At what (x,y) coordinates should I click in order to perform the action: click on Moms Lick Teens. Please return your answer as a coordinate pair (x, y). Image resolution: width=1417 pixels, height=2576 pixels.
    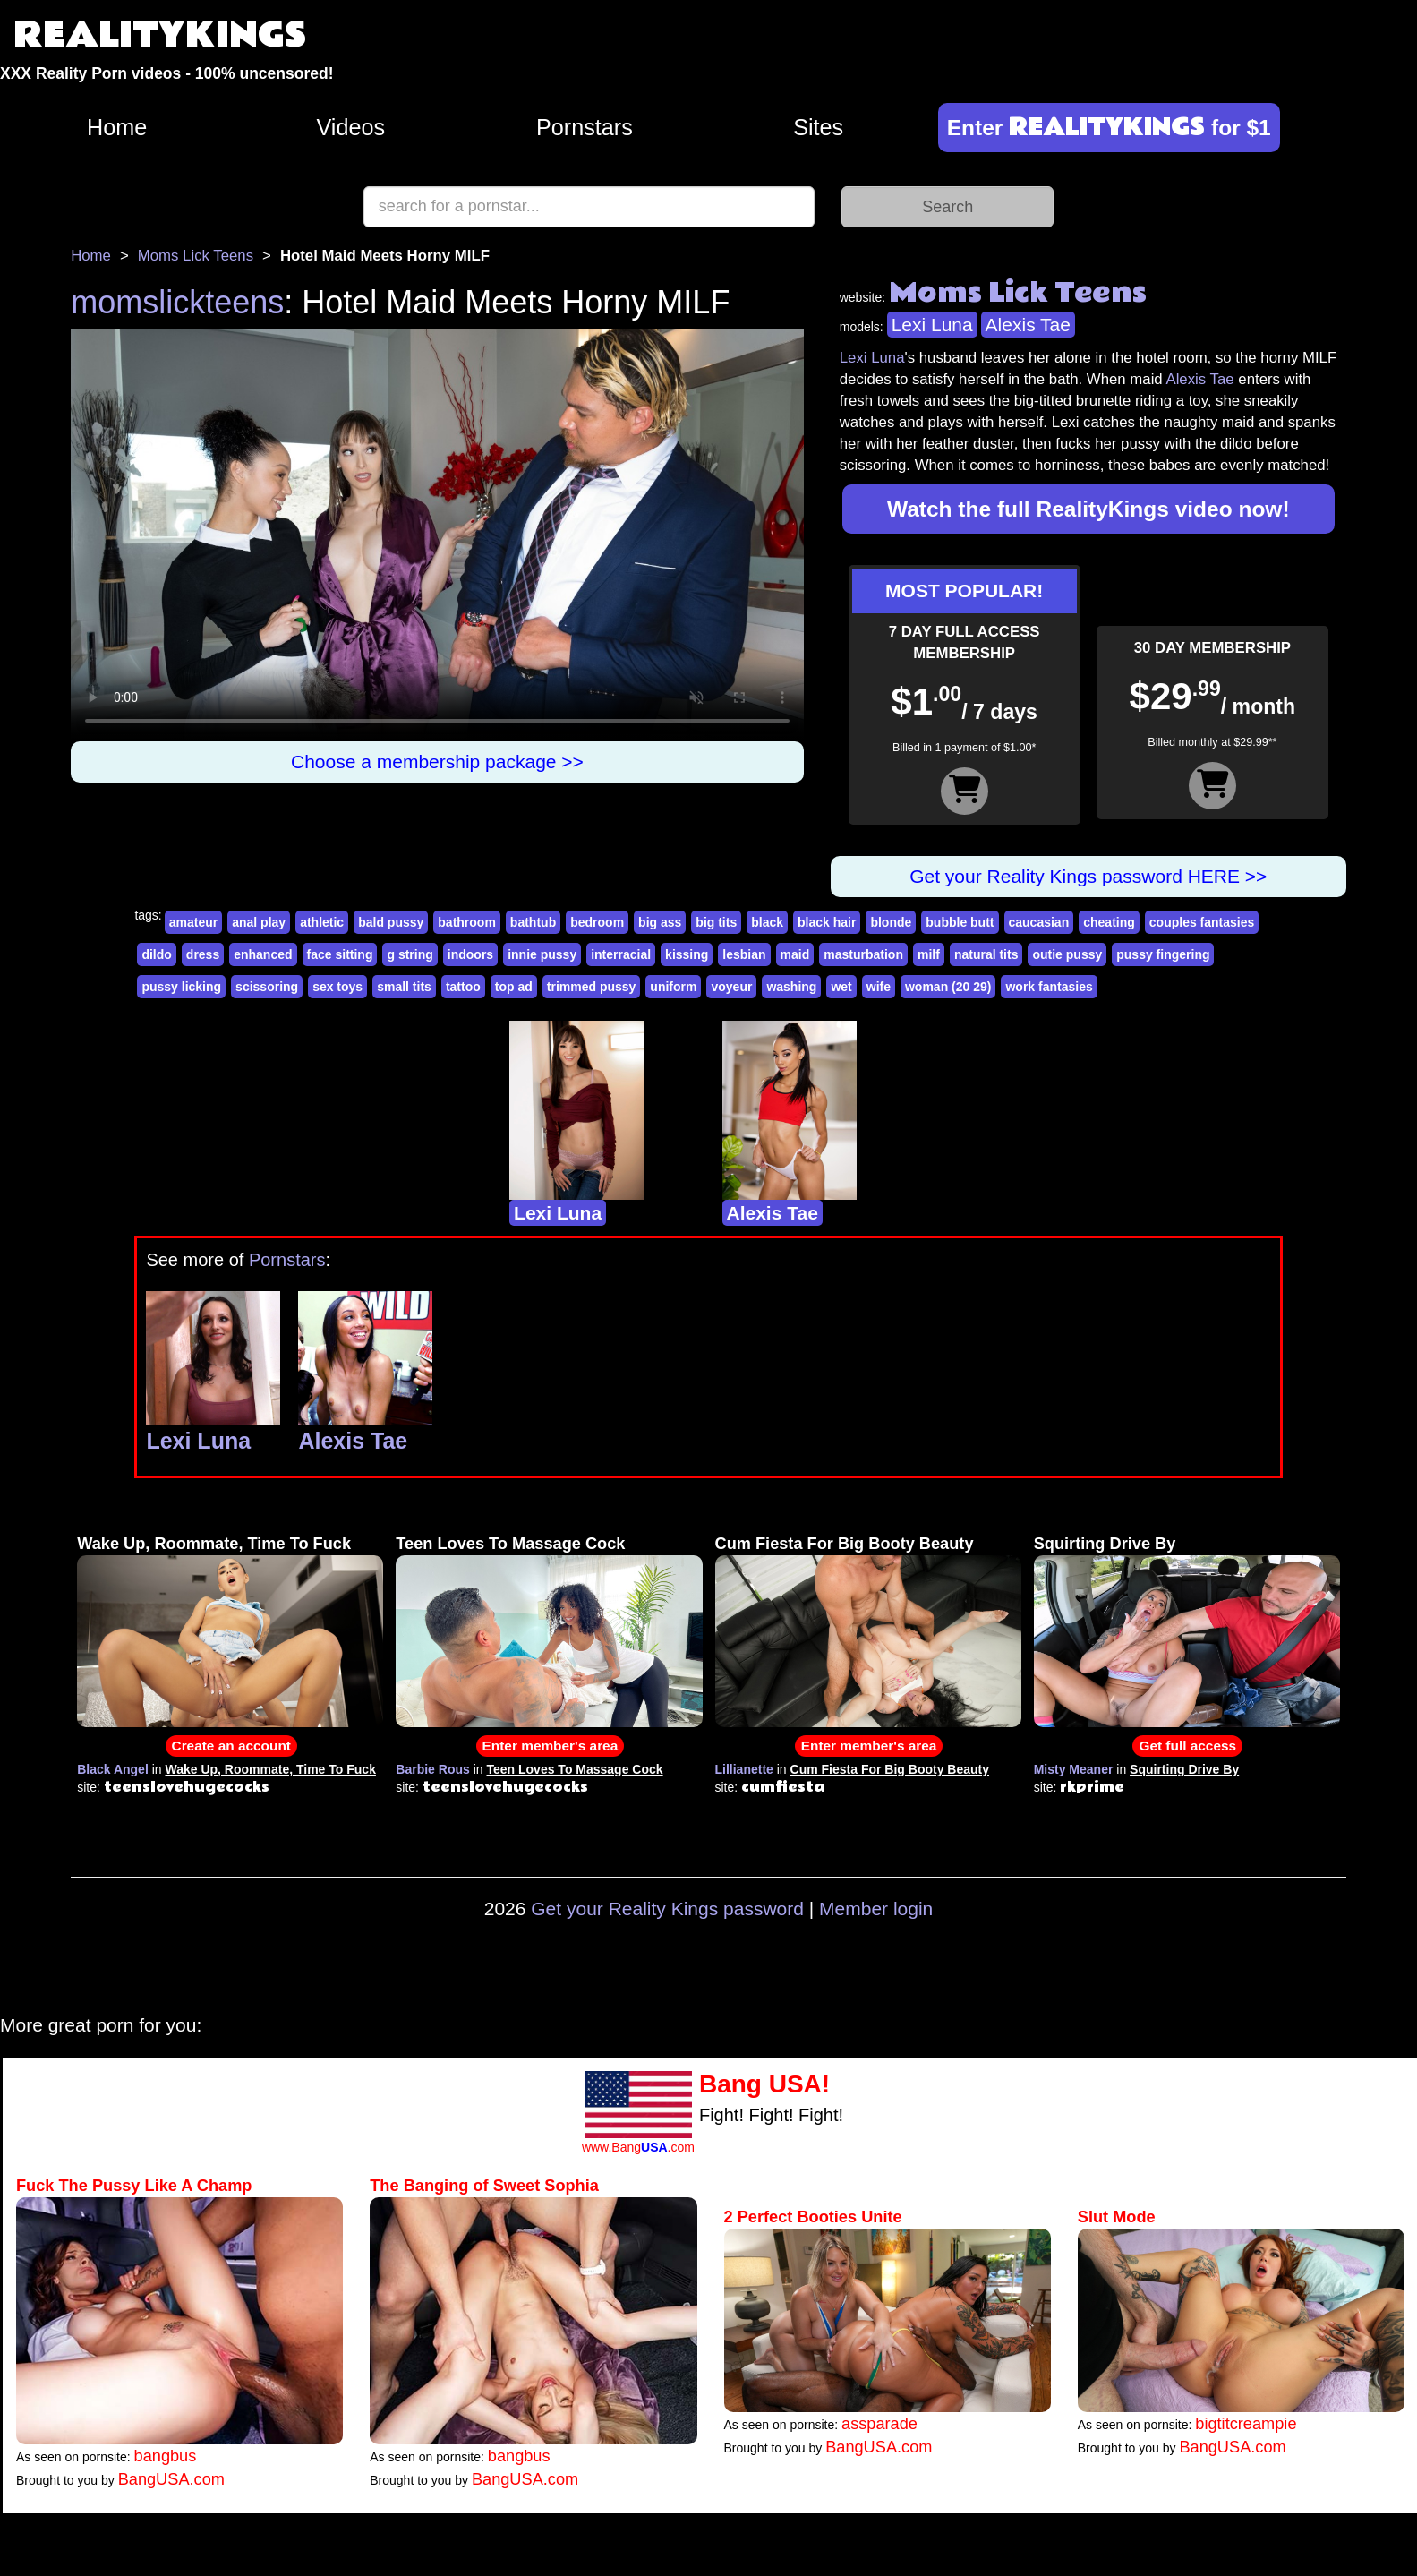
    Looking at the image, I should click on (195, 255).